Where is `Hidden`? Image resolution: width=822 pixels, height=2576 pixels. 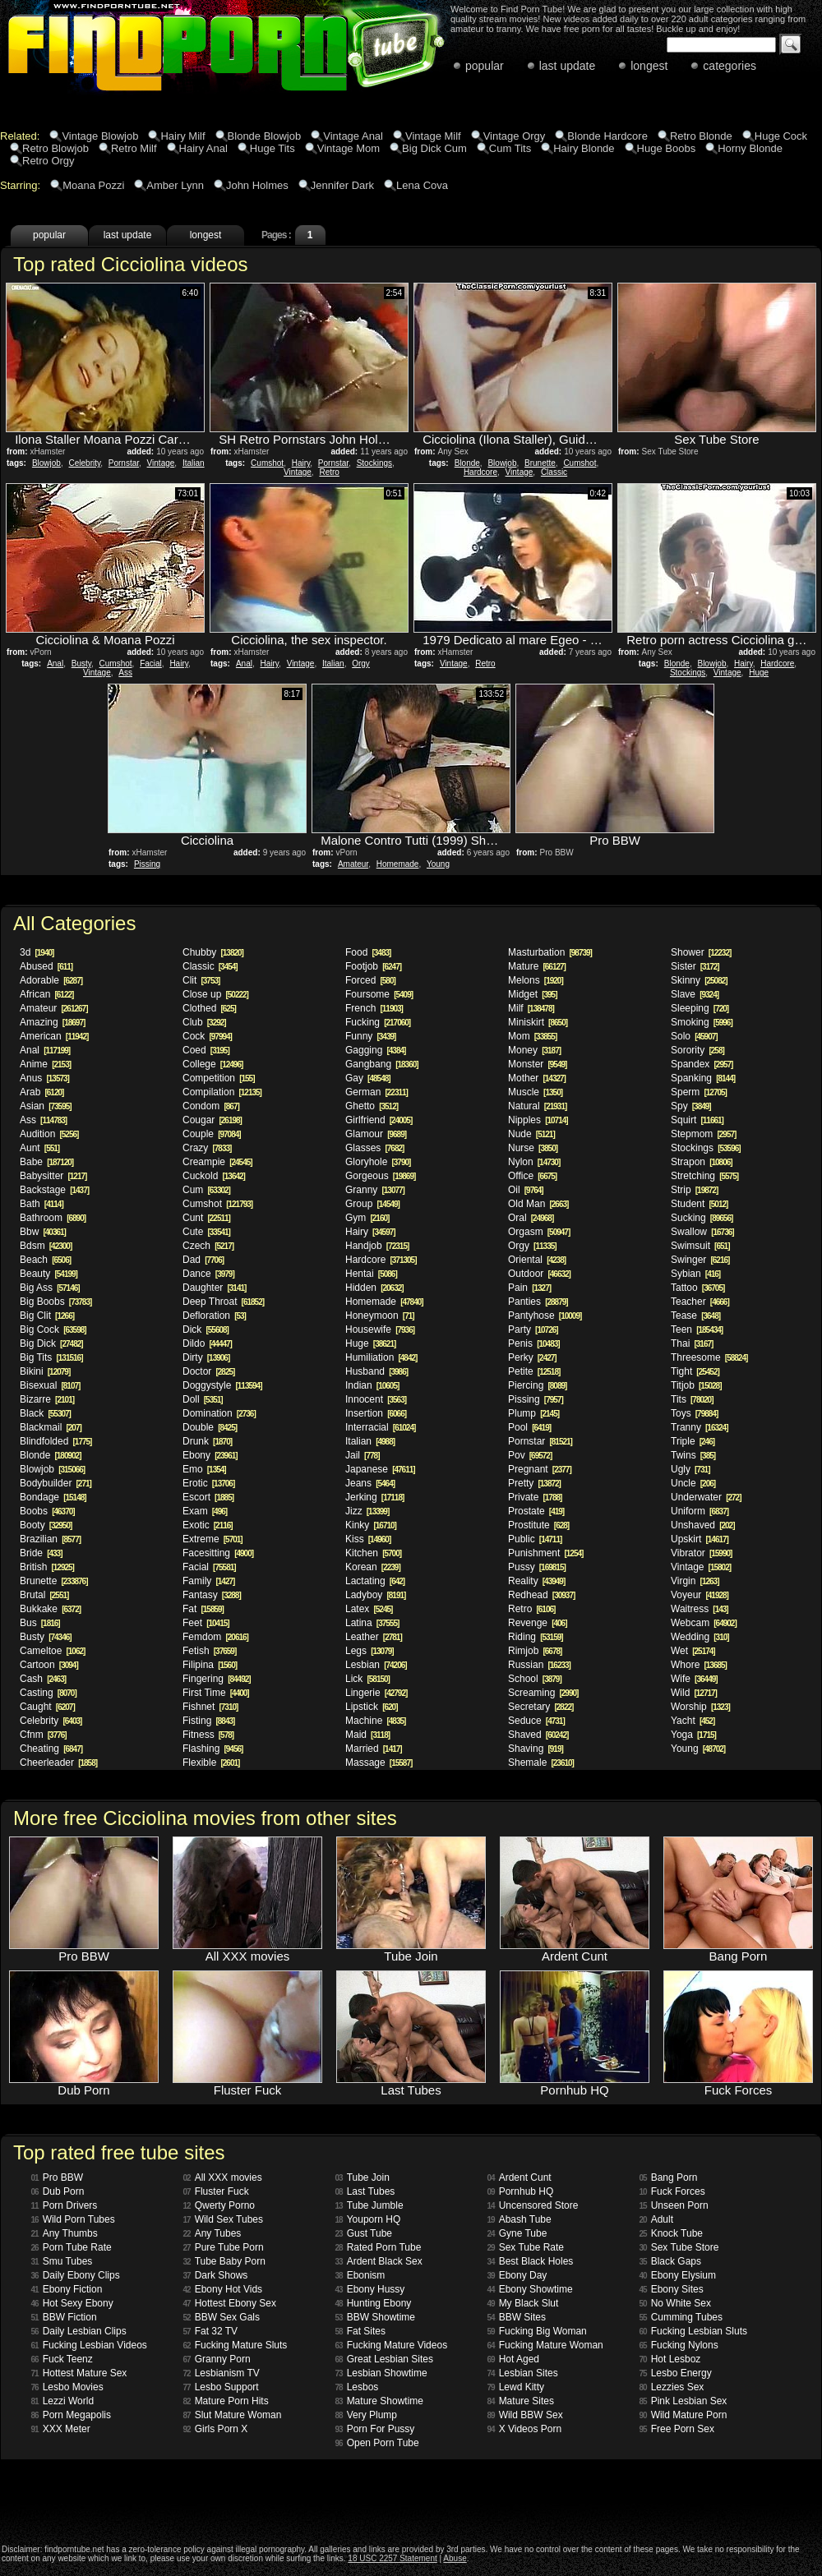 Hidden is located at coordinates (374, 1287).